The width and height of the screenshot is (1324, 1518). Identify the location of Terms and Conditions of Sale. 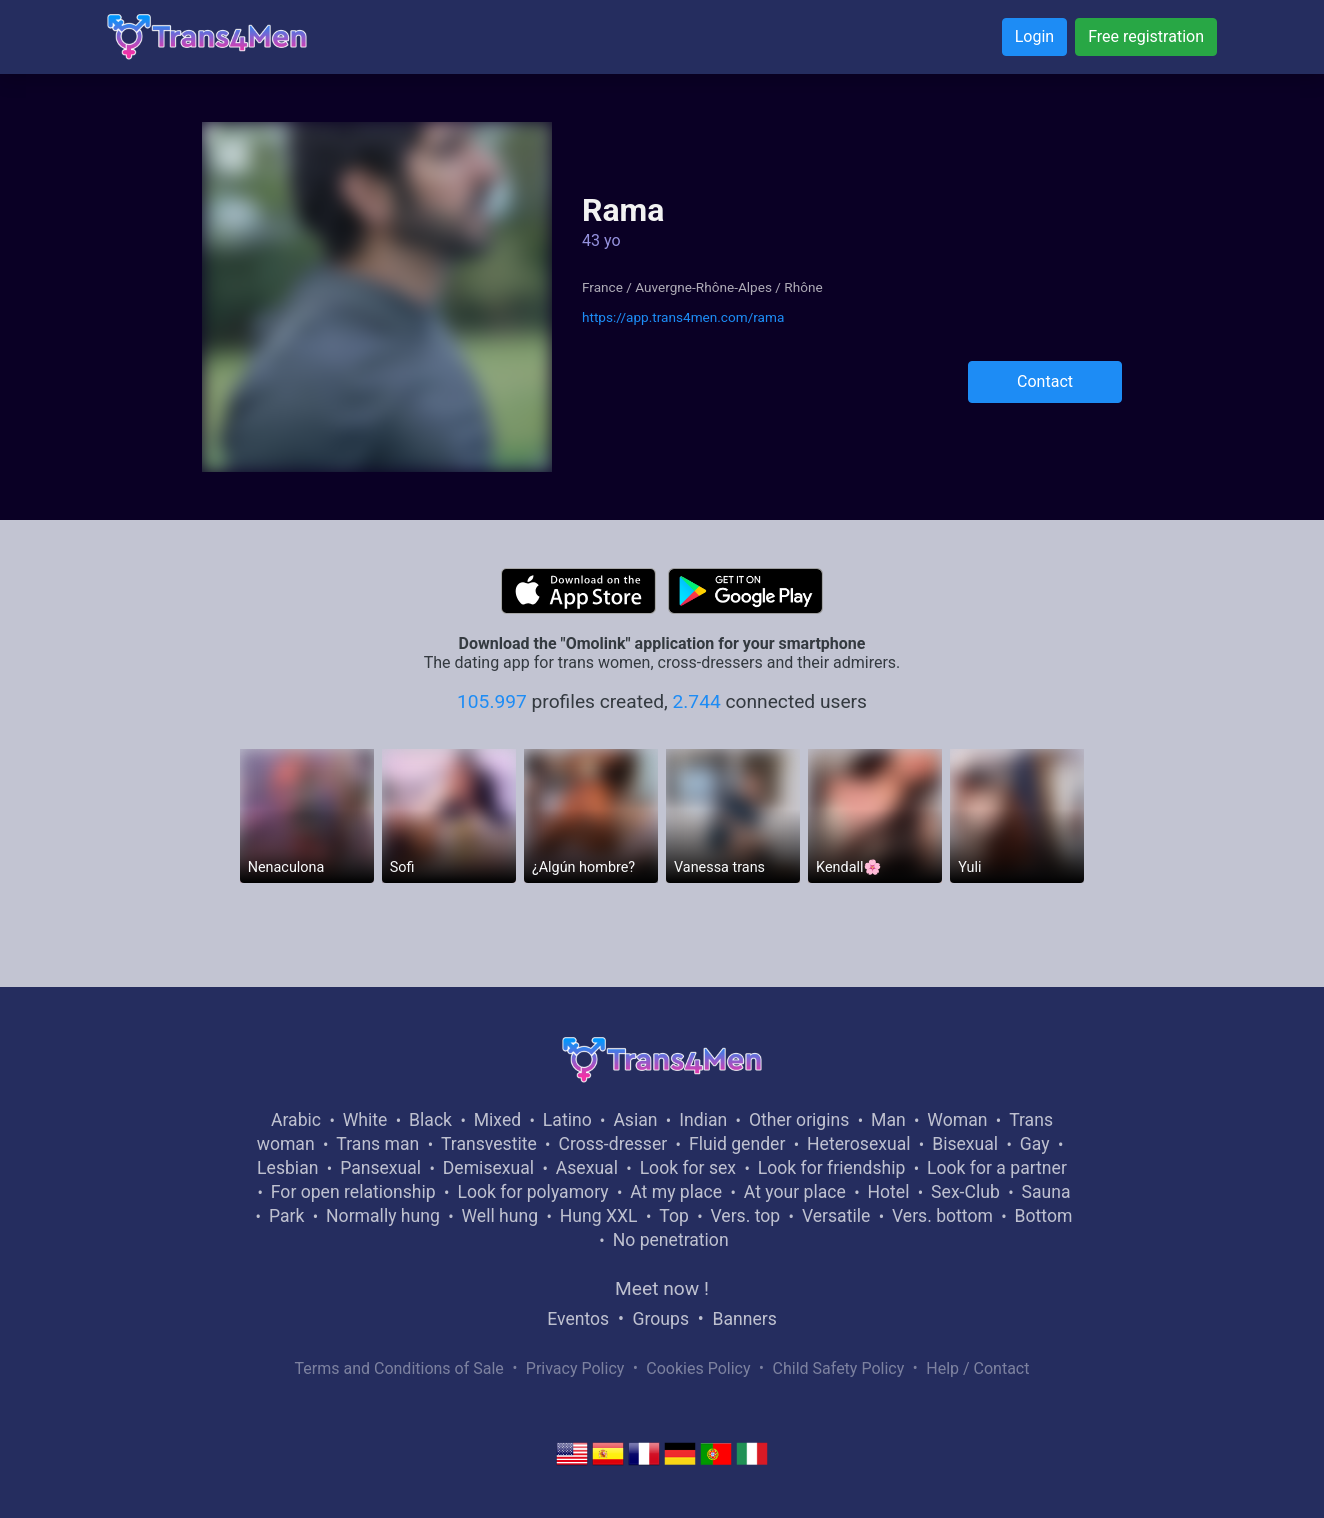
(399, 1368).